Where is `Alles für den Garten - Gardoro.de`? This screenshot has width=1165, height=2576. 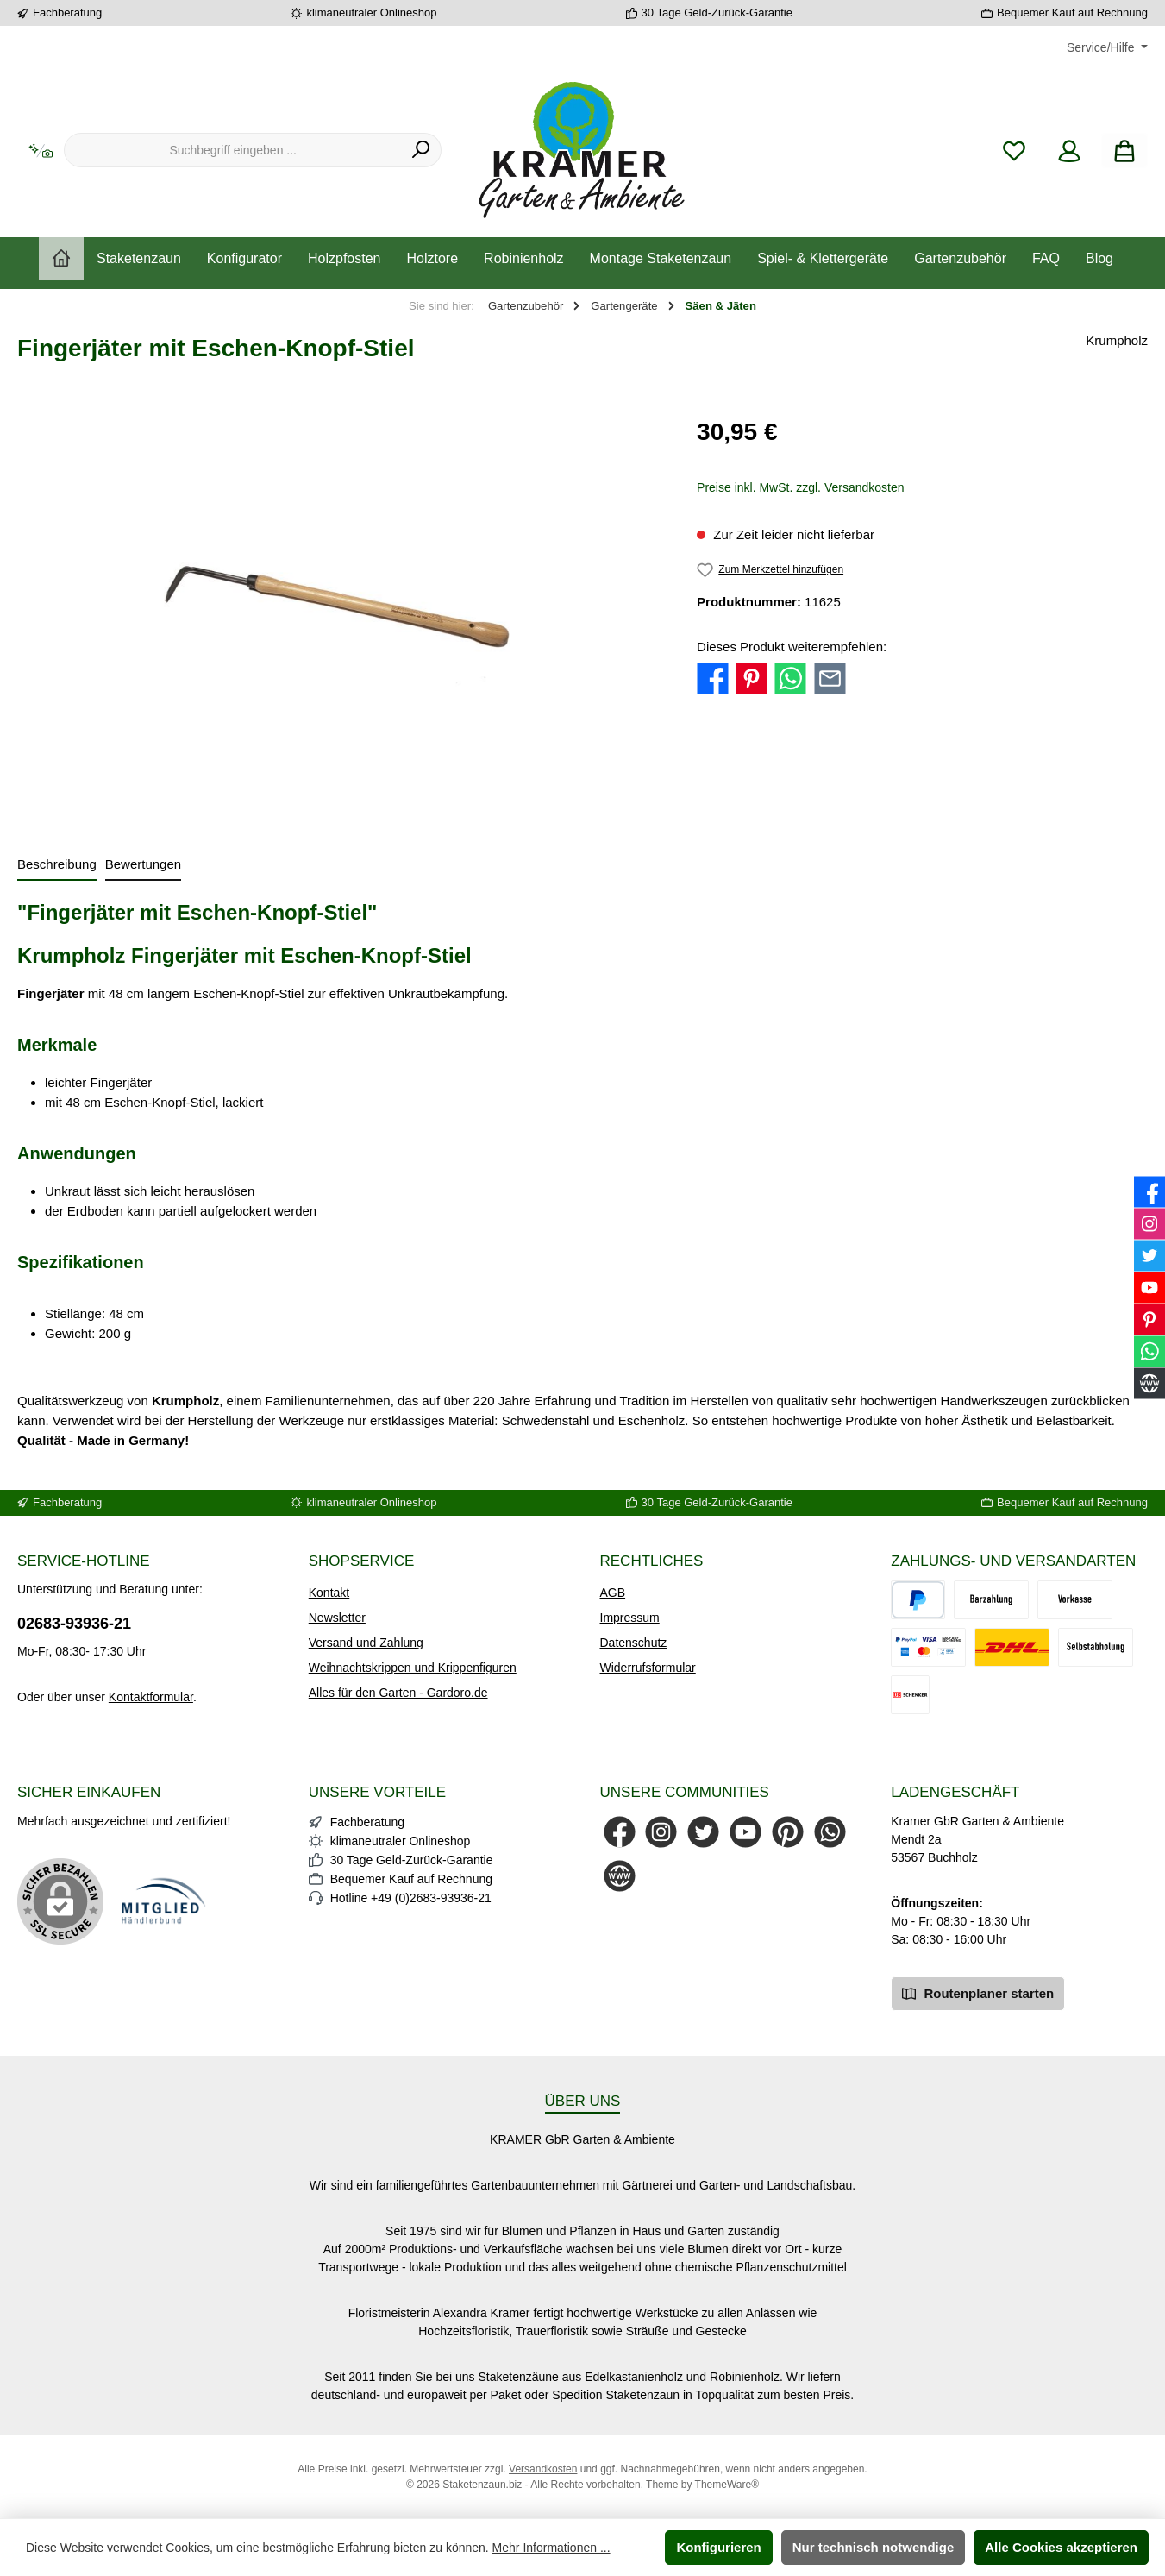
Alles für den Garten - Gardoro.de is located at coordinates (398, 1693).